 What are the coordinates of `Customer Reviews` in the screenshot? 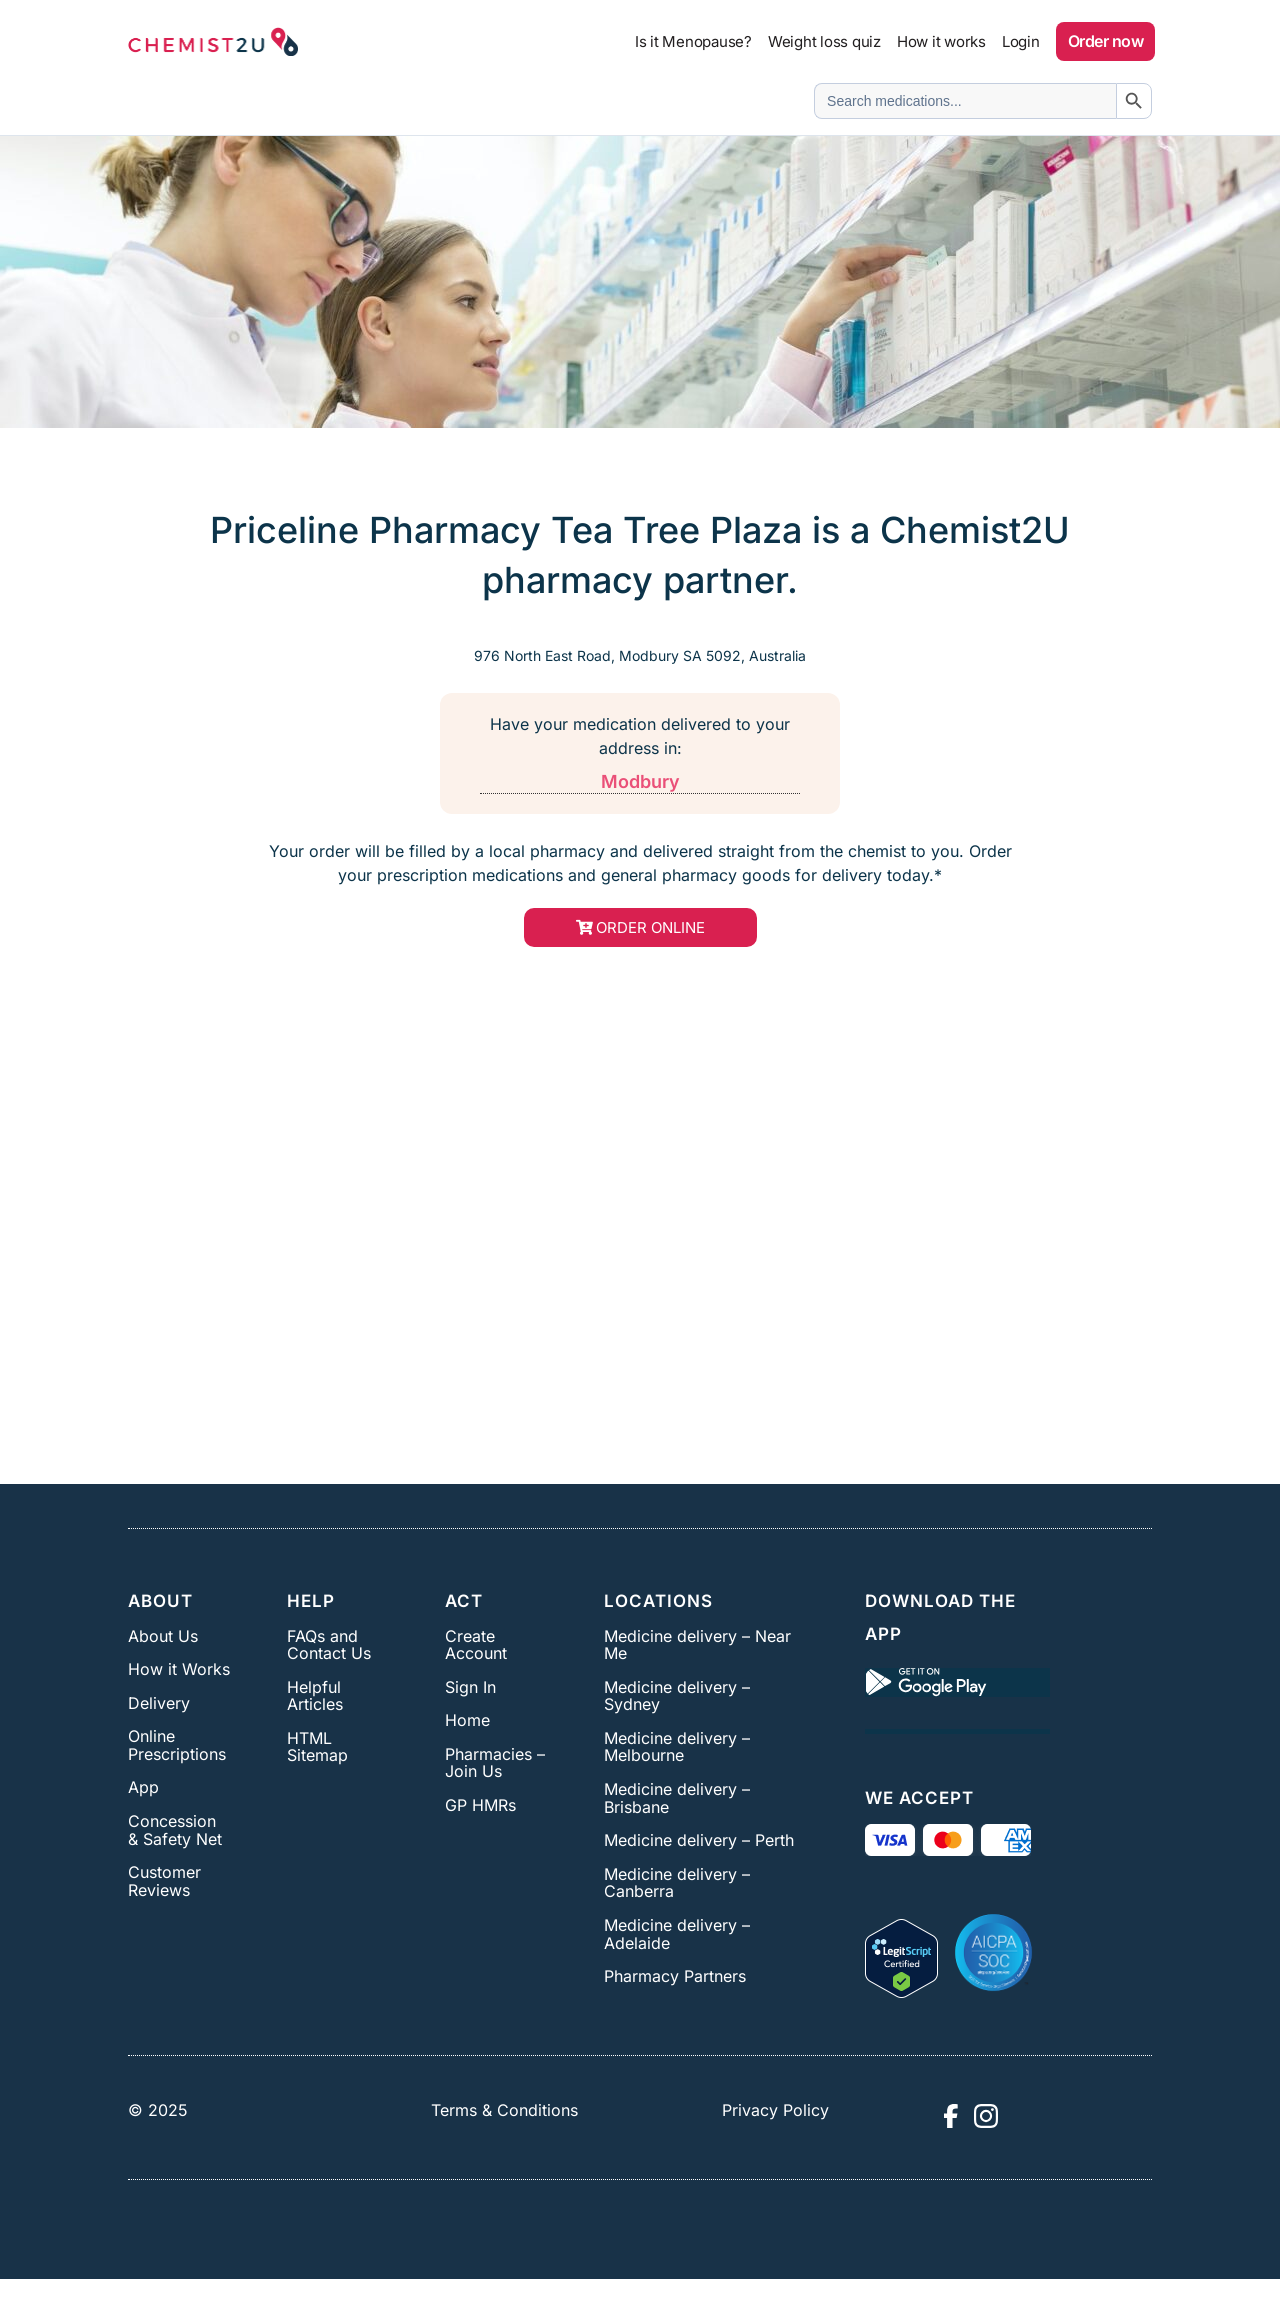 It's located at (164, 1881).